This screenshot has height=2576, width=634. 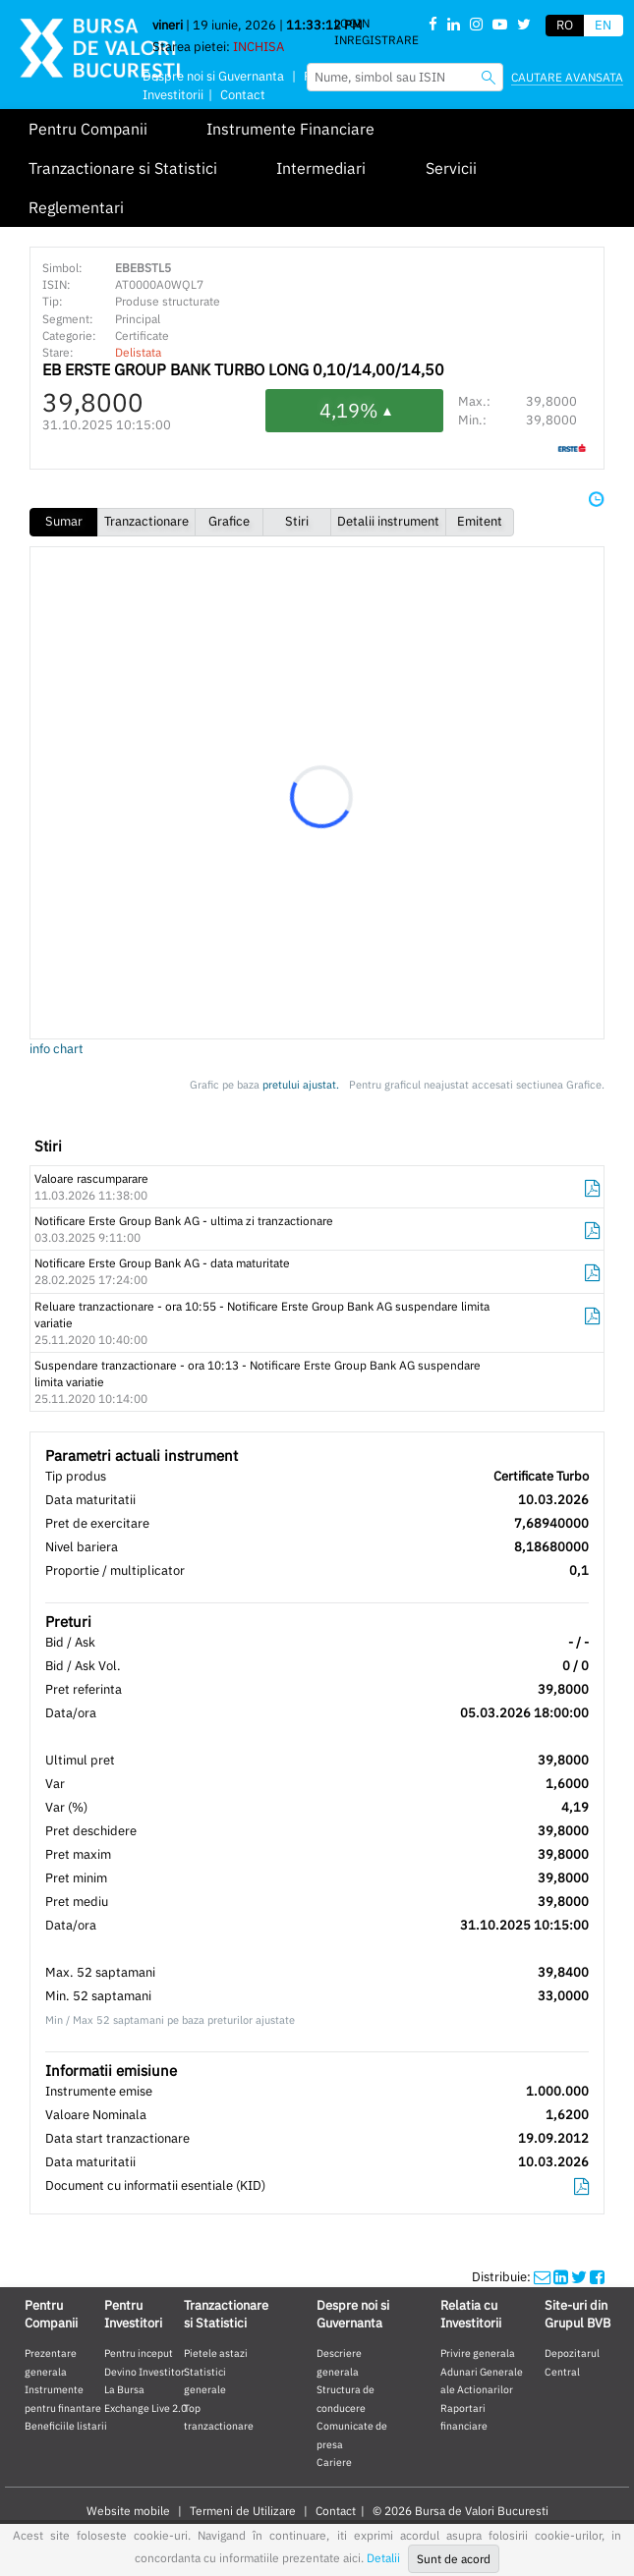 I want to click on Inregistrare, so click(x=376, y=39).